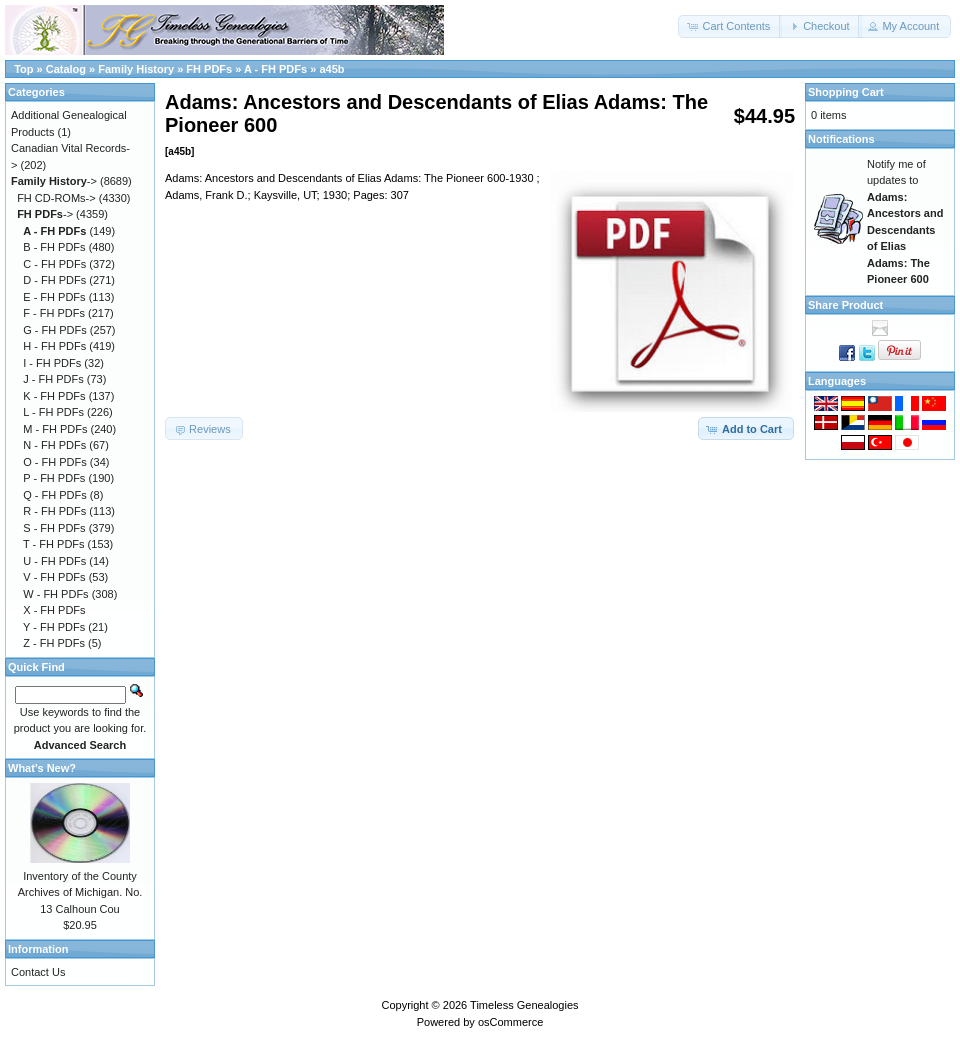  Describe the element at coordinates (23, 69) in the screenshot. I see `Top` at that location.